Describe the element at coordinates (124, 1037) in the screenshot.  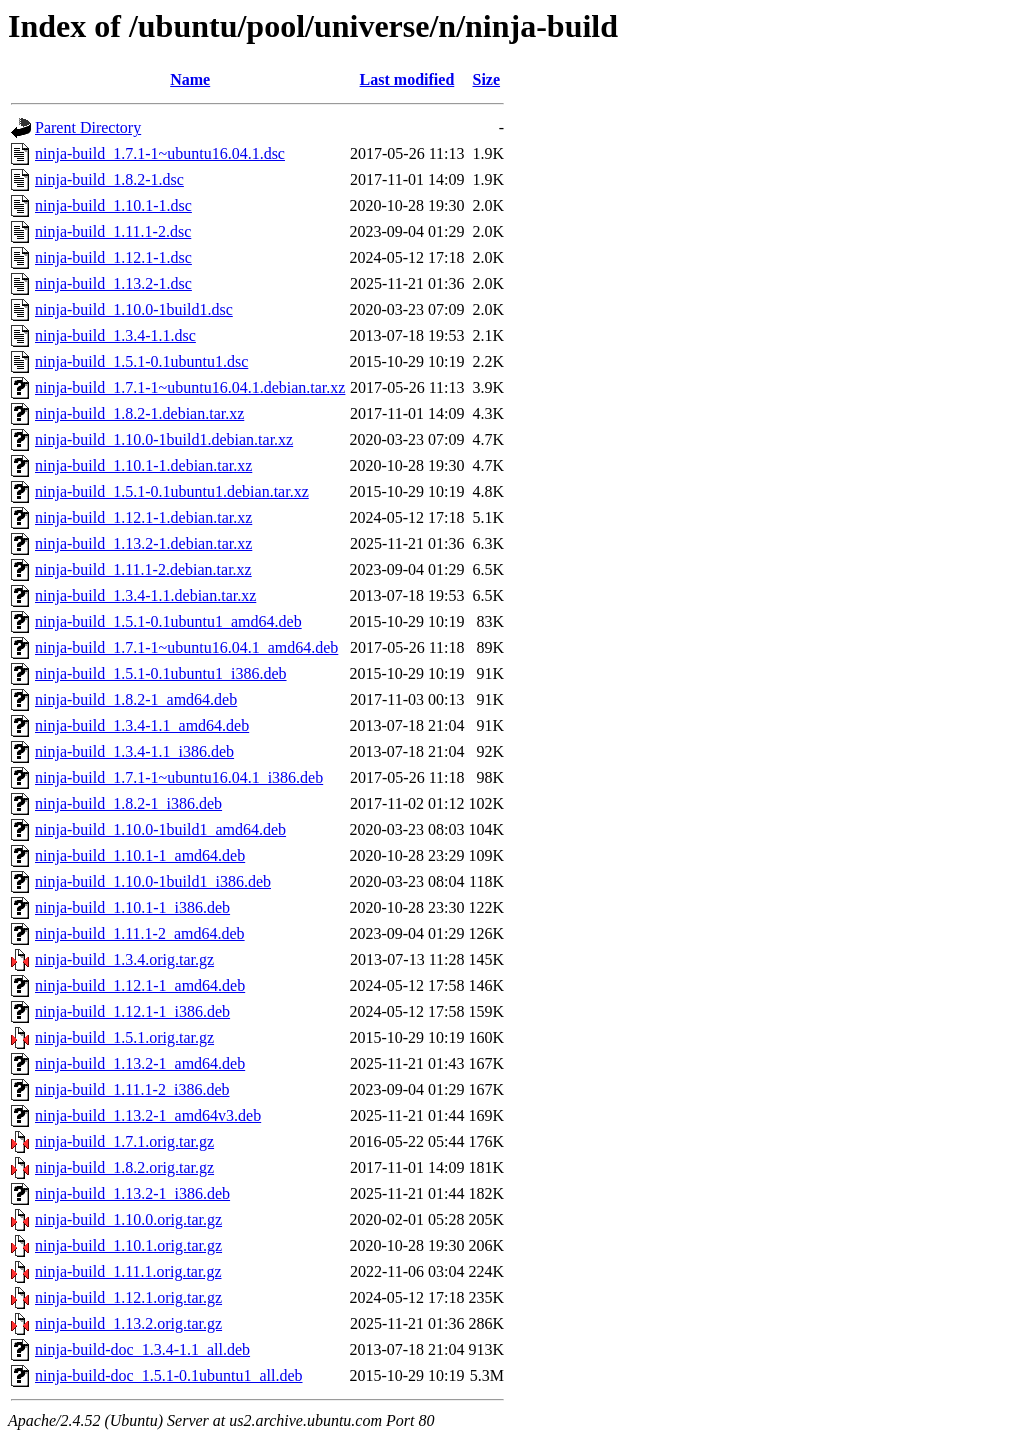
I see `ninja-build_1.5.1.orig.tar.gz` at that location.